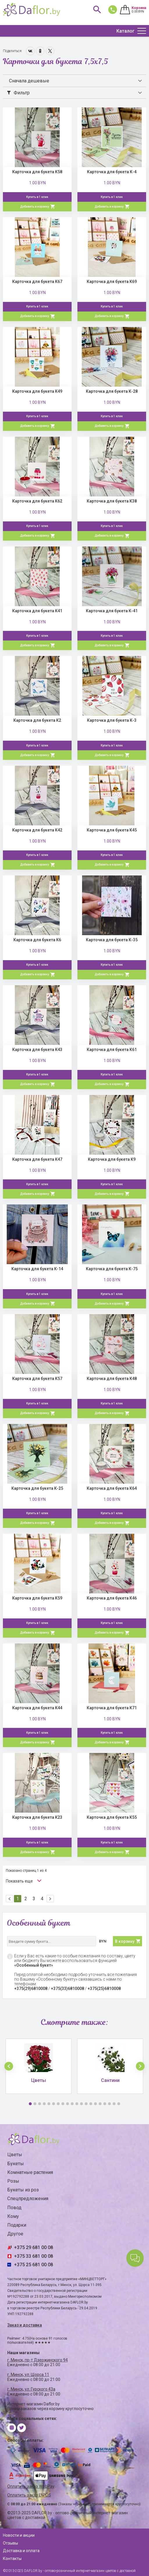 The width and height of the screenshot is (149, 2576). Describe the element at coordinates (37, 1817) in the screenshot. I see `Карточка для букета К23` at that location.